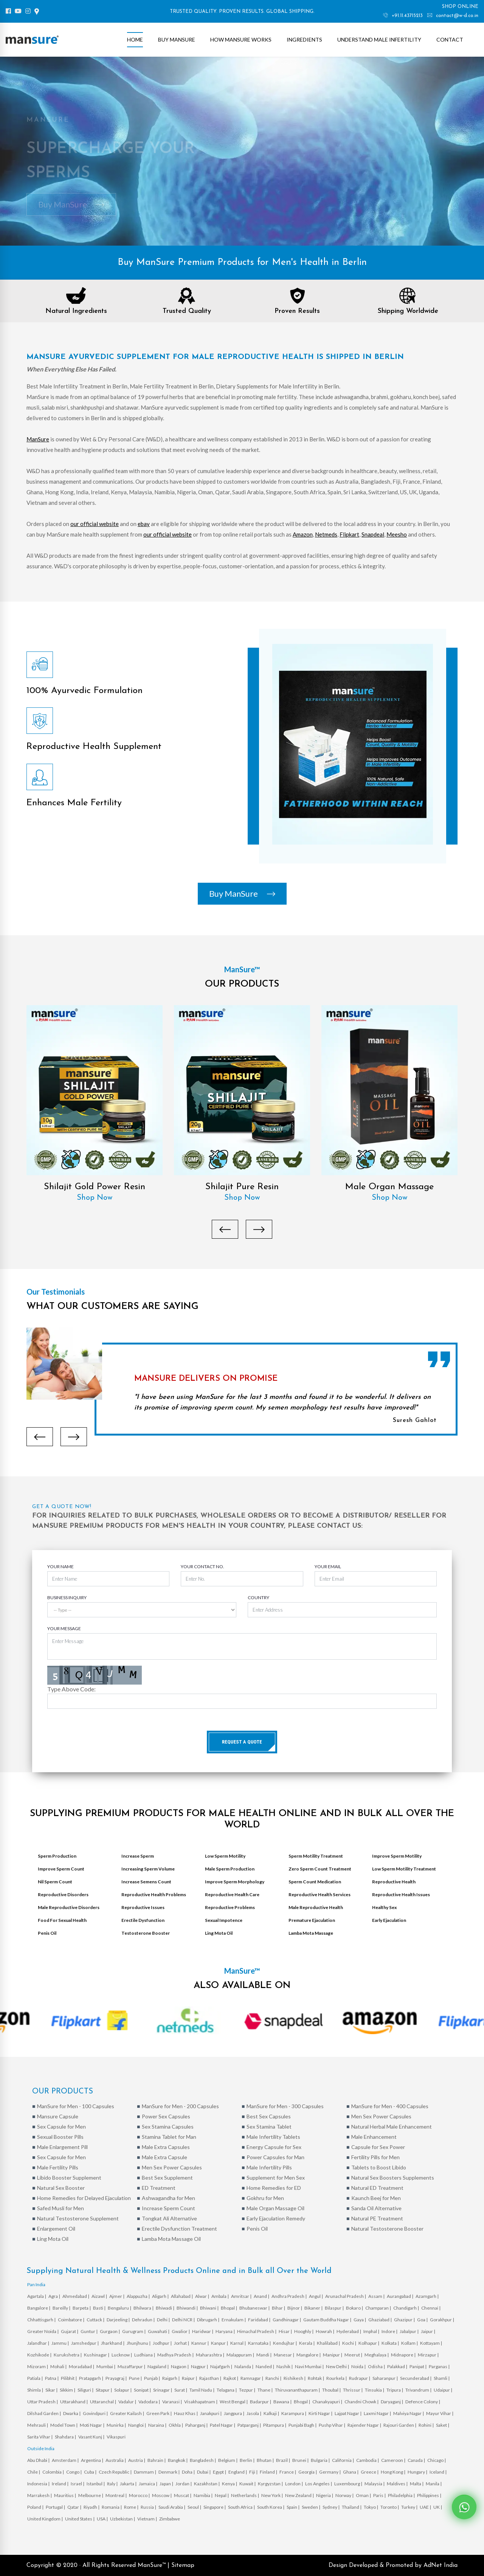  Describe the element at coordinates (329, 2343) in the screenshot. I see `Khalilabad |` at that location.